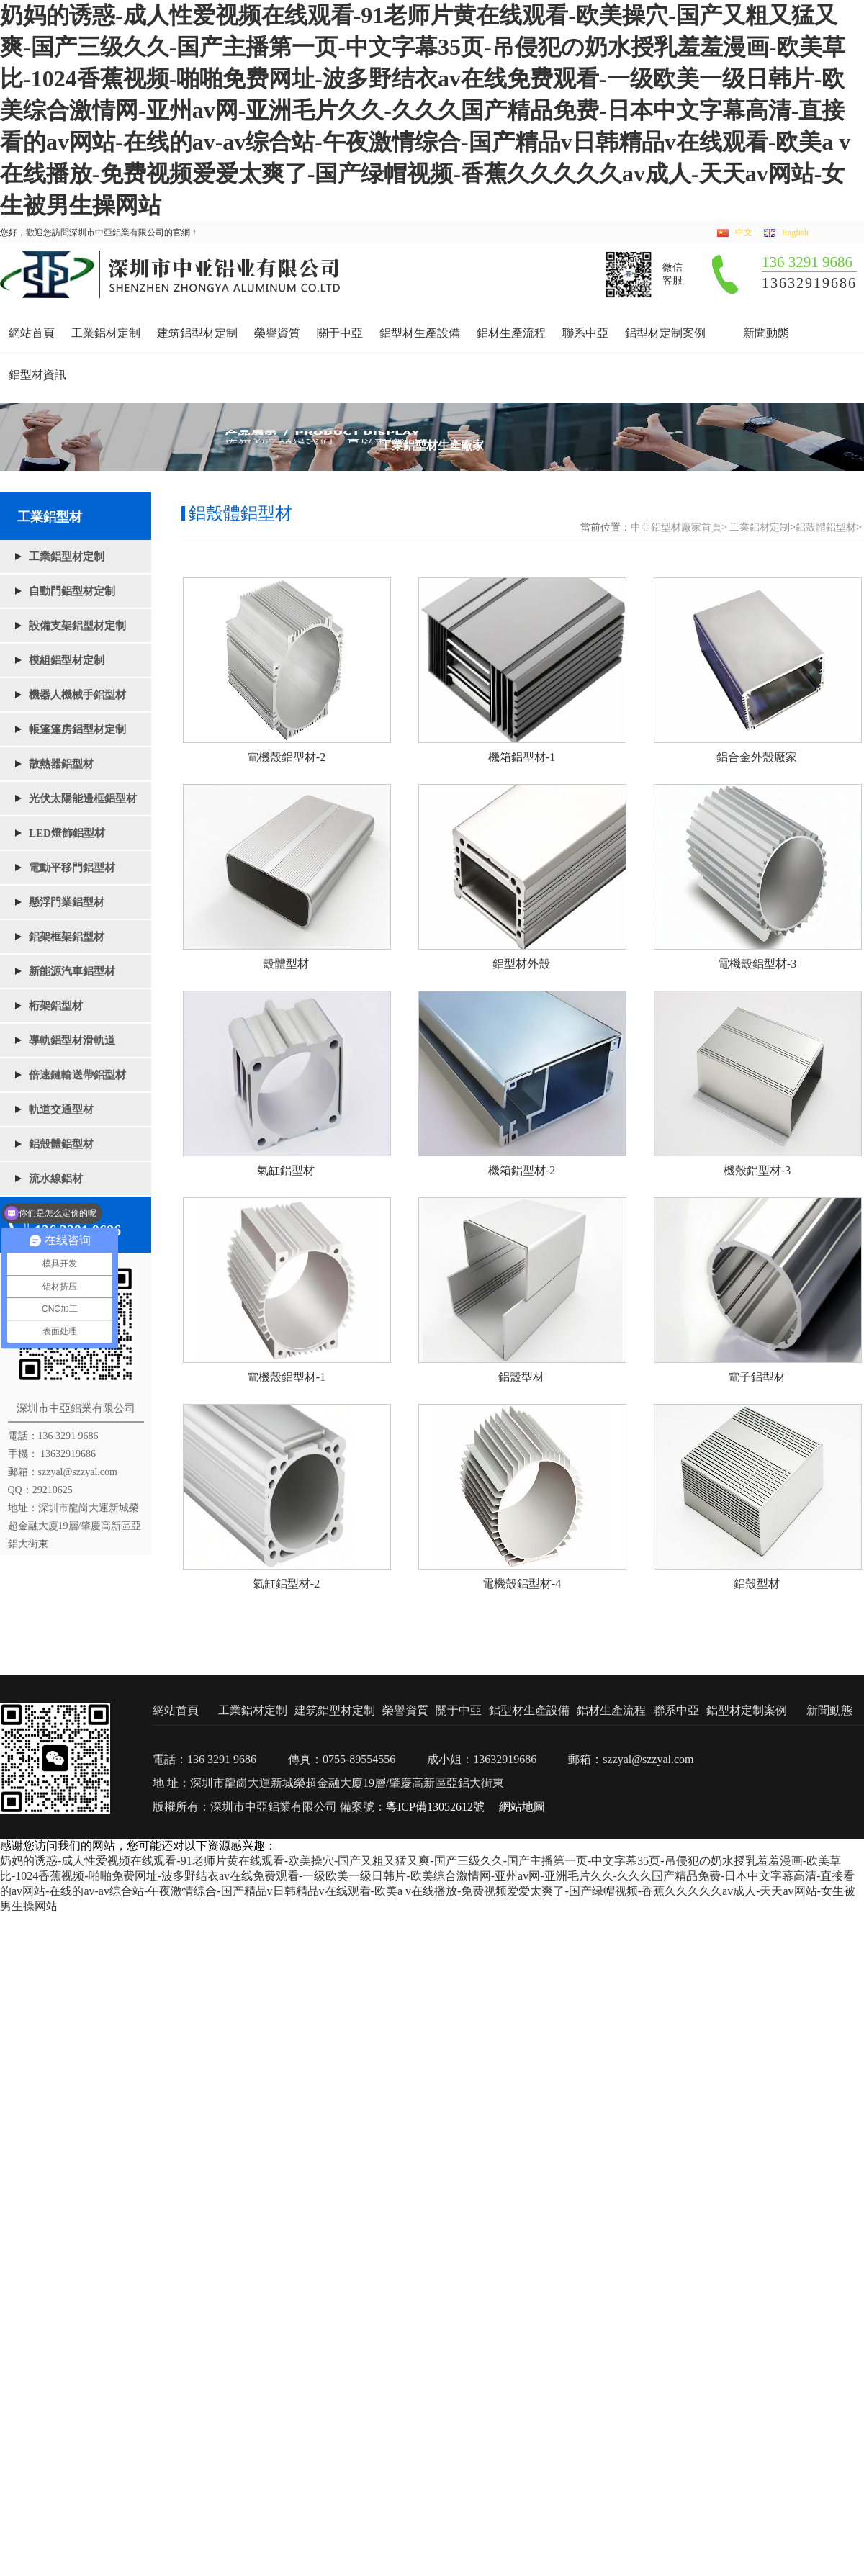  I want to click on 殼體型材, so click(286, 964).